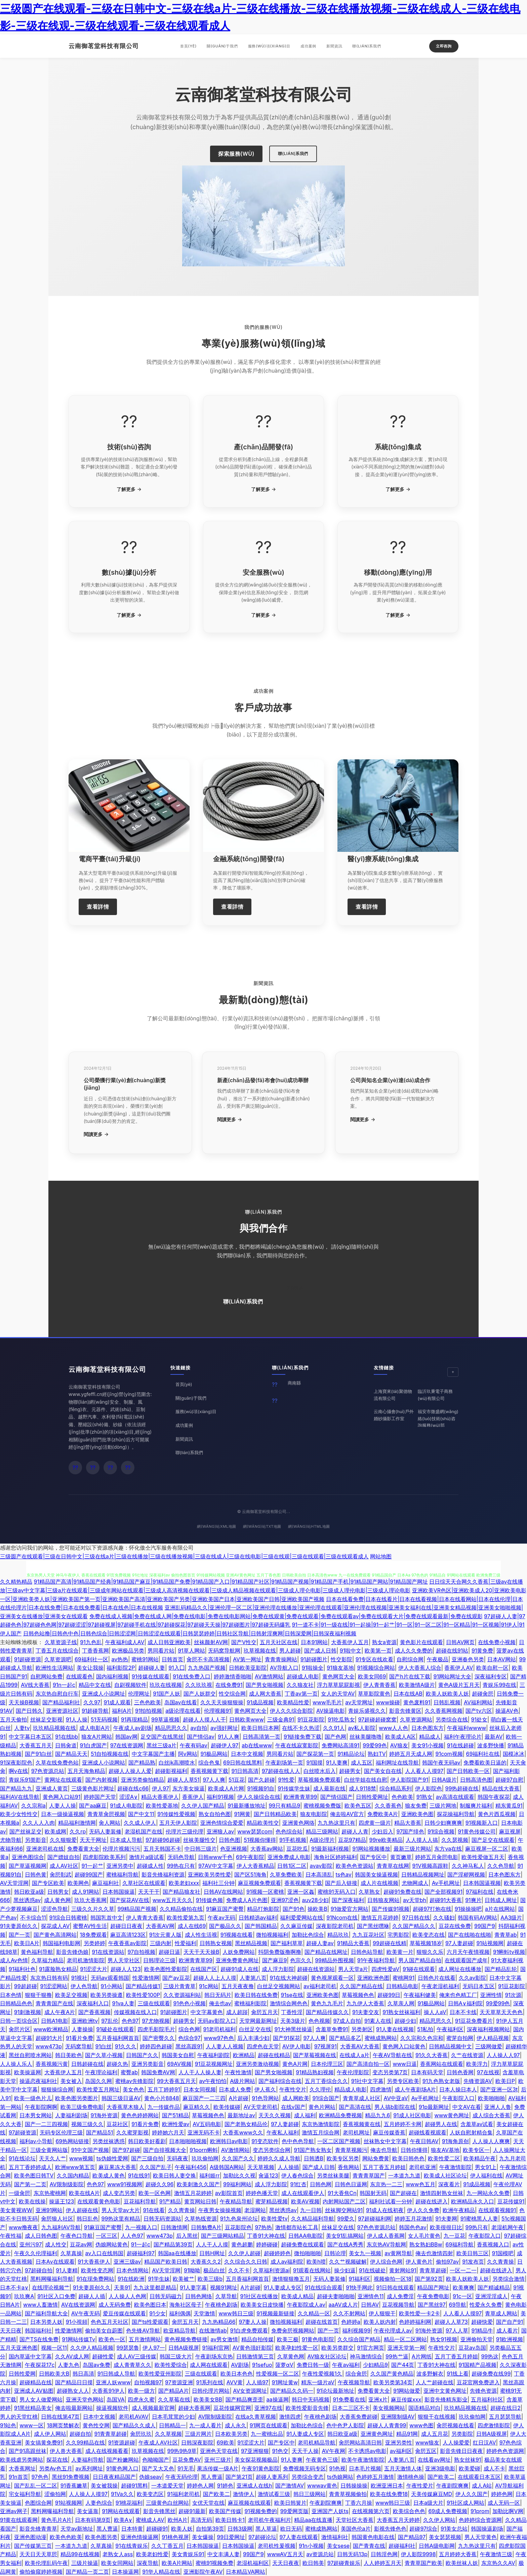  I want to click on 福利av小导航, so click(35, 2141).